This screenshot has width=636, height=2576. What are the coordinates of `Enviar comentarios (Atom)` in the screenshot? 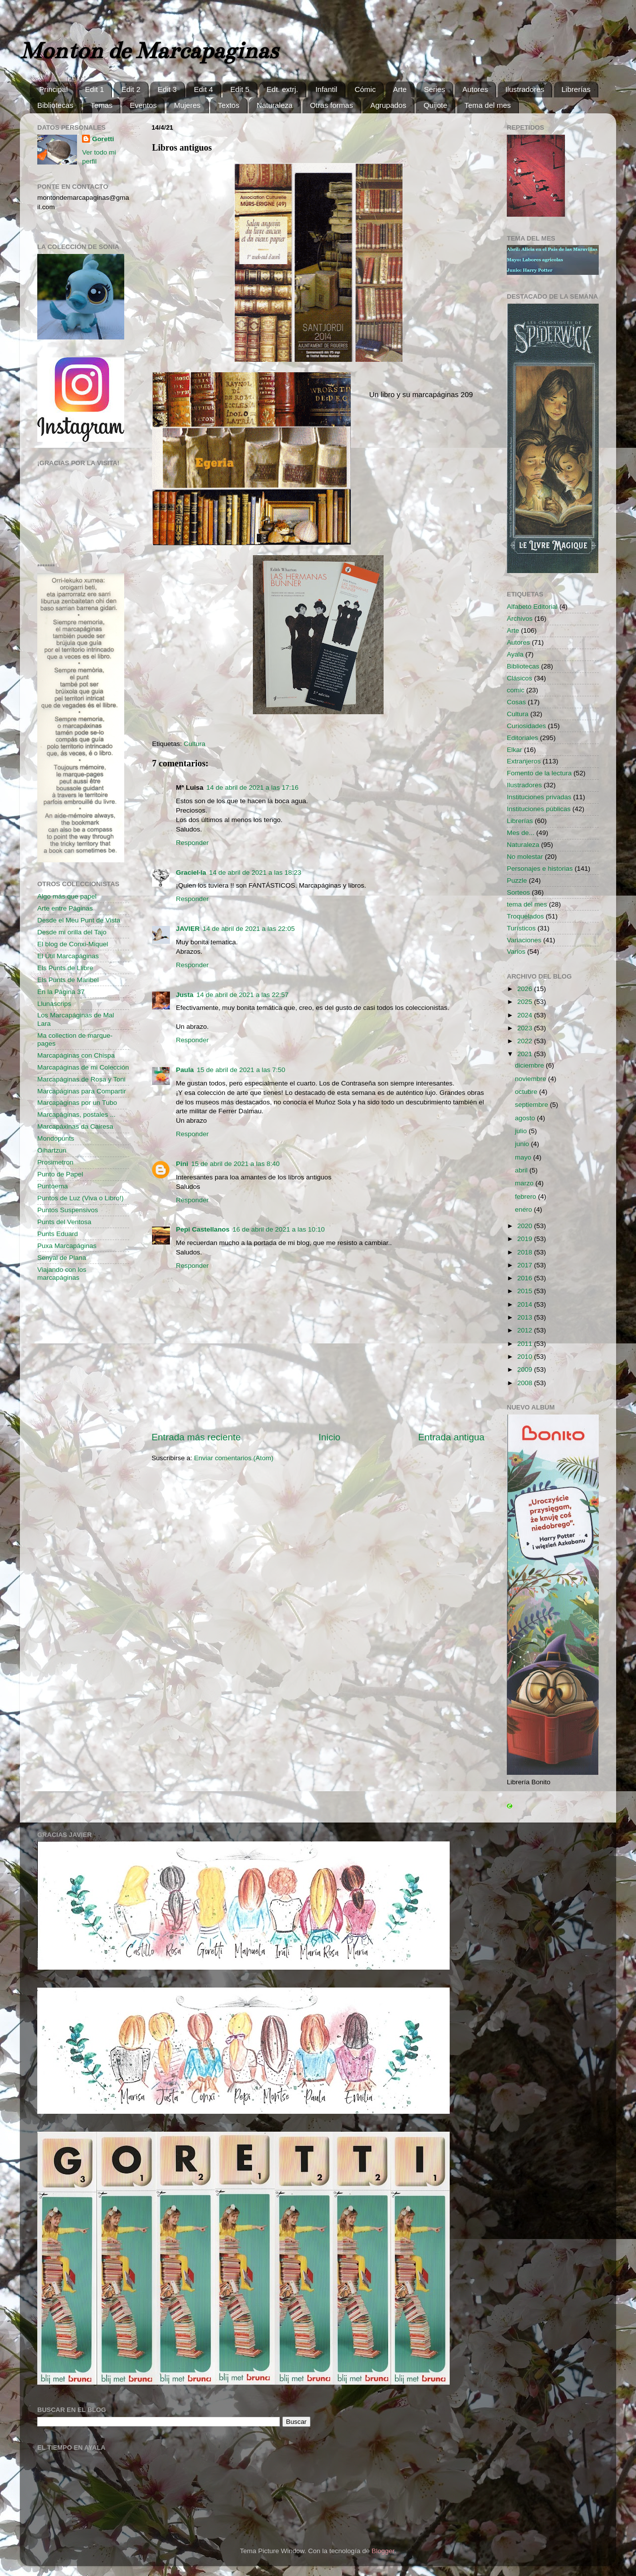 It's located at (234, 1458).